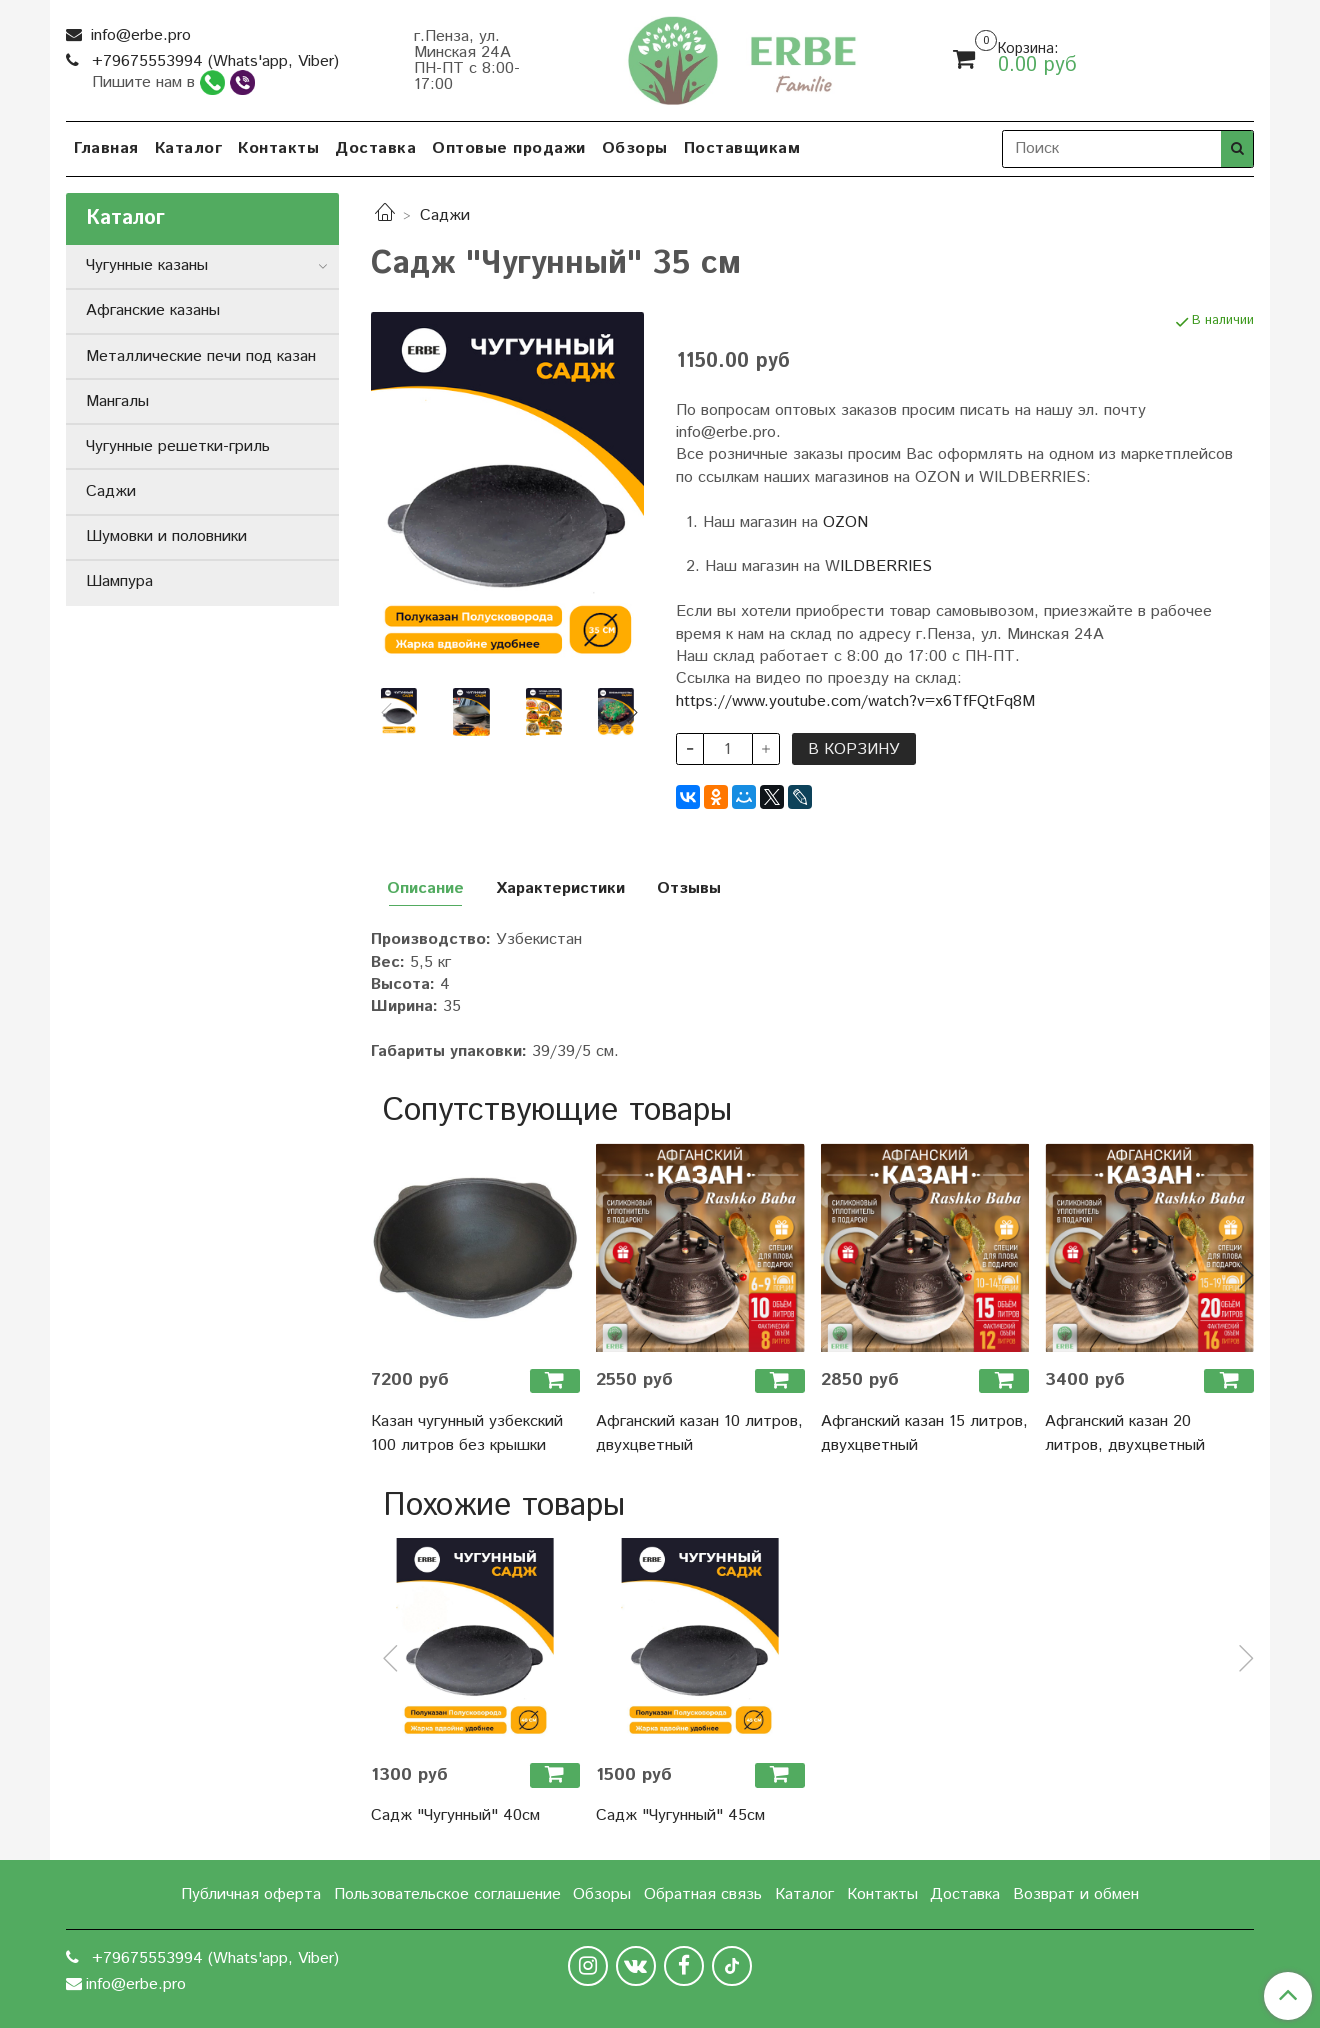 The image size is (1320, 2028). What do you see at coordinates (251, 1894) in the screenshot?
I see `Публичная оферта` at bounding box center [251, 1894].